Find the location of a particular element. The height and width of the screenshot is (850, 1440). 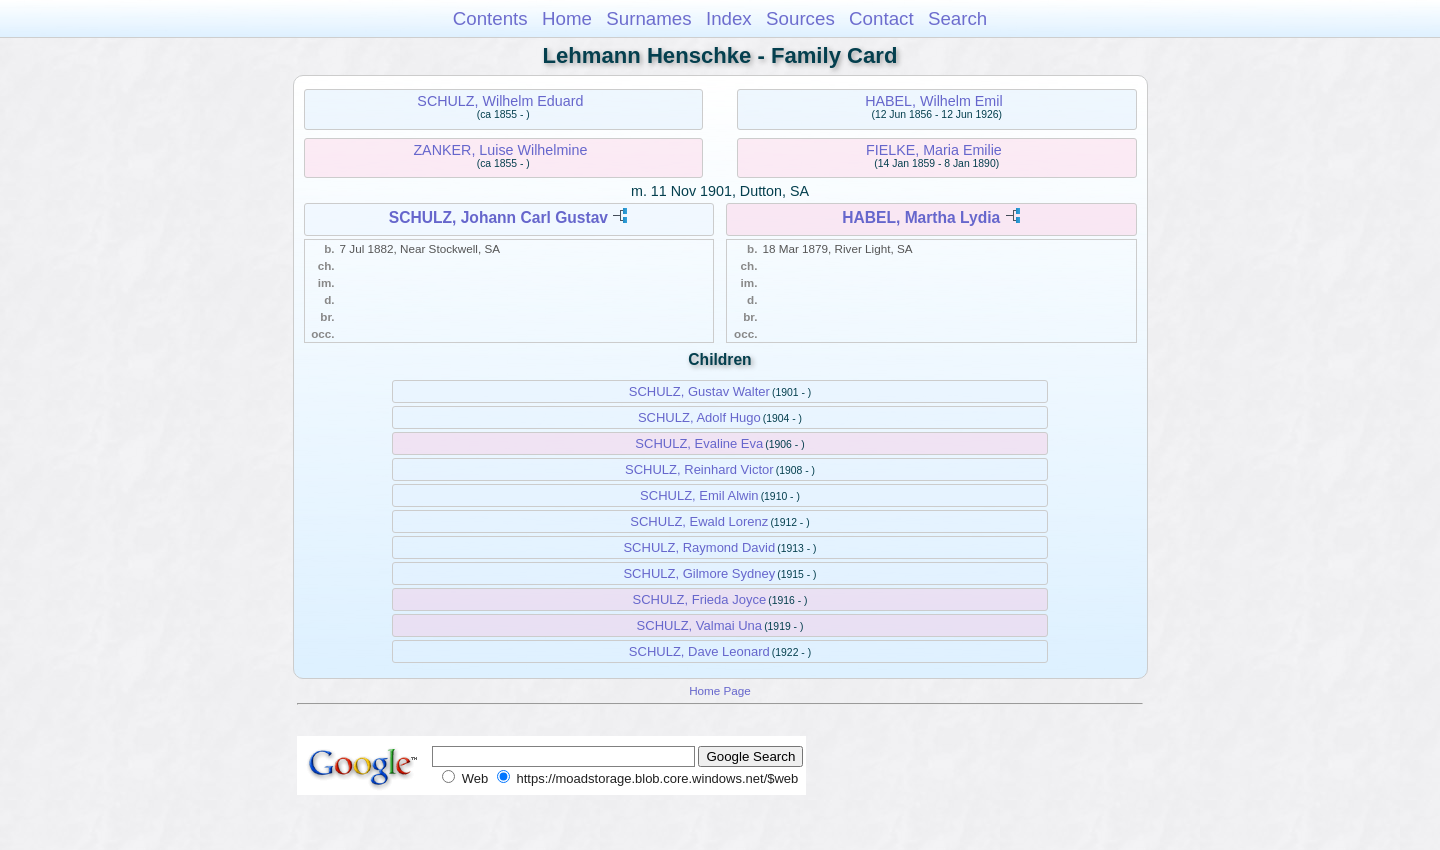

Search is located at coordinates (957, 18).